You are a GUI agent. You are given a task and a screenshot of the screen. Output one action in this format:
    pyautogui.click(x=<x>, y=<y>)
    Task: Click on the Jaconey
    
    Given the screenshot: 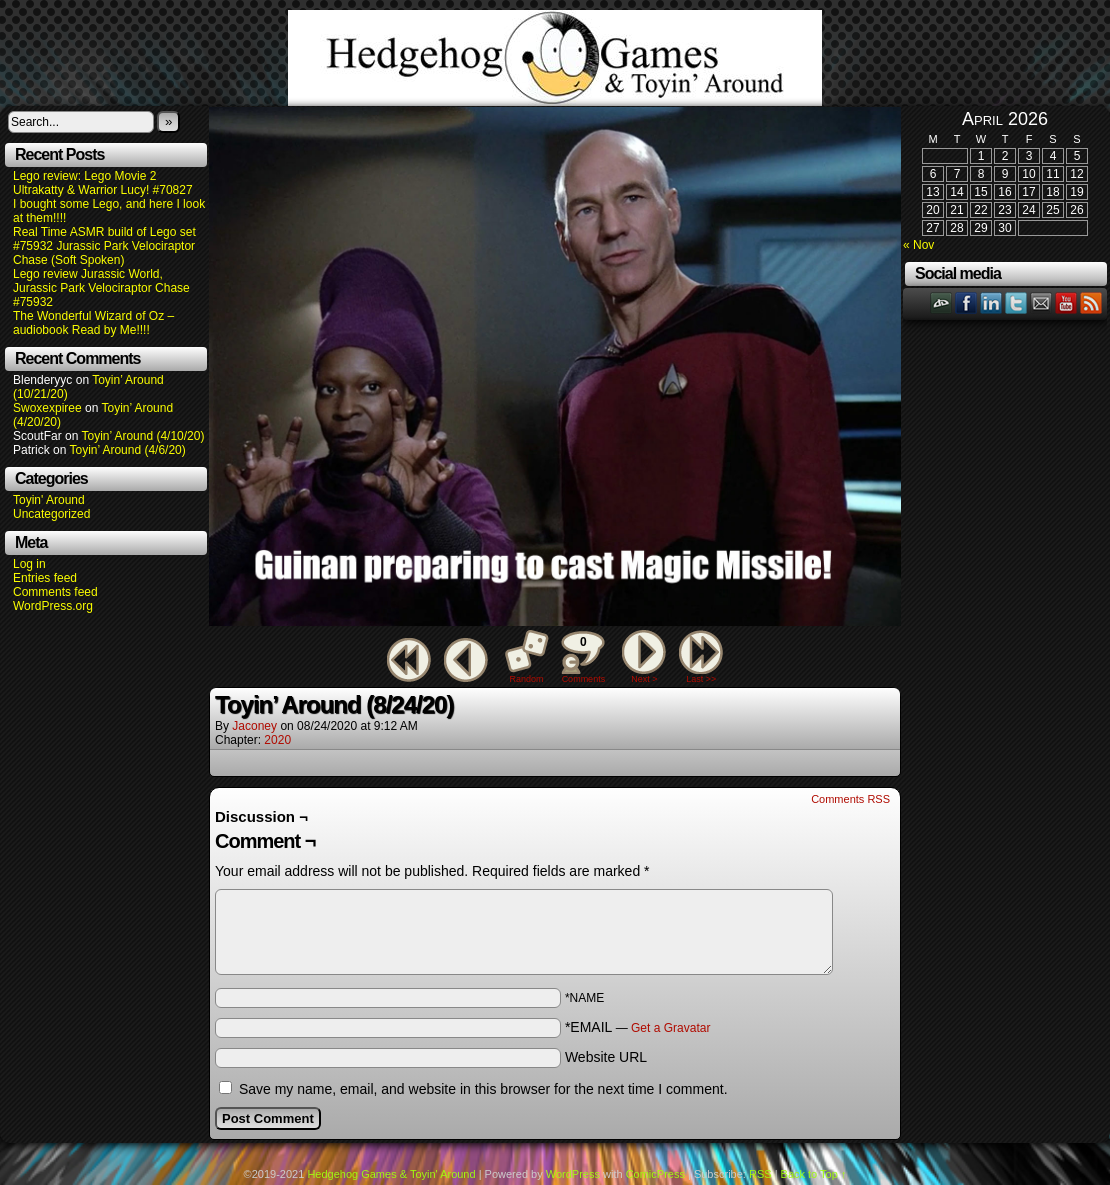 What is the action you would take?
    pyautogui.click(x=254, y=726)
    